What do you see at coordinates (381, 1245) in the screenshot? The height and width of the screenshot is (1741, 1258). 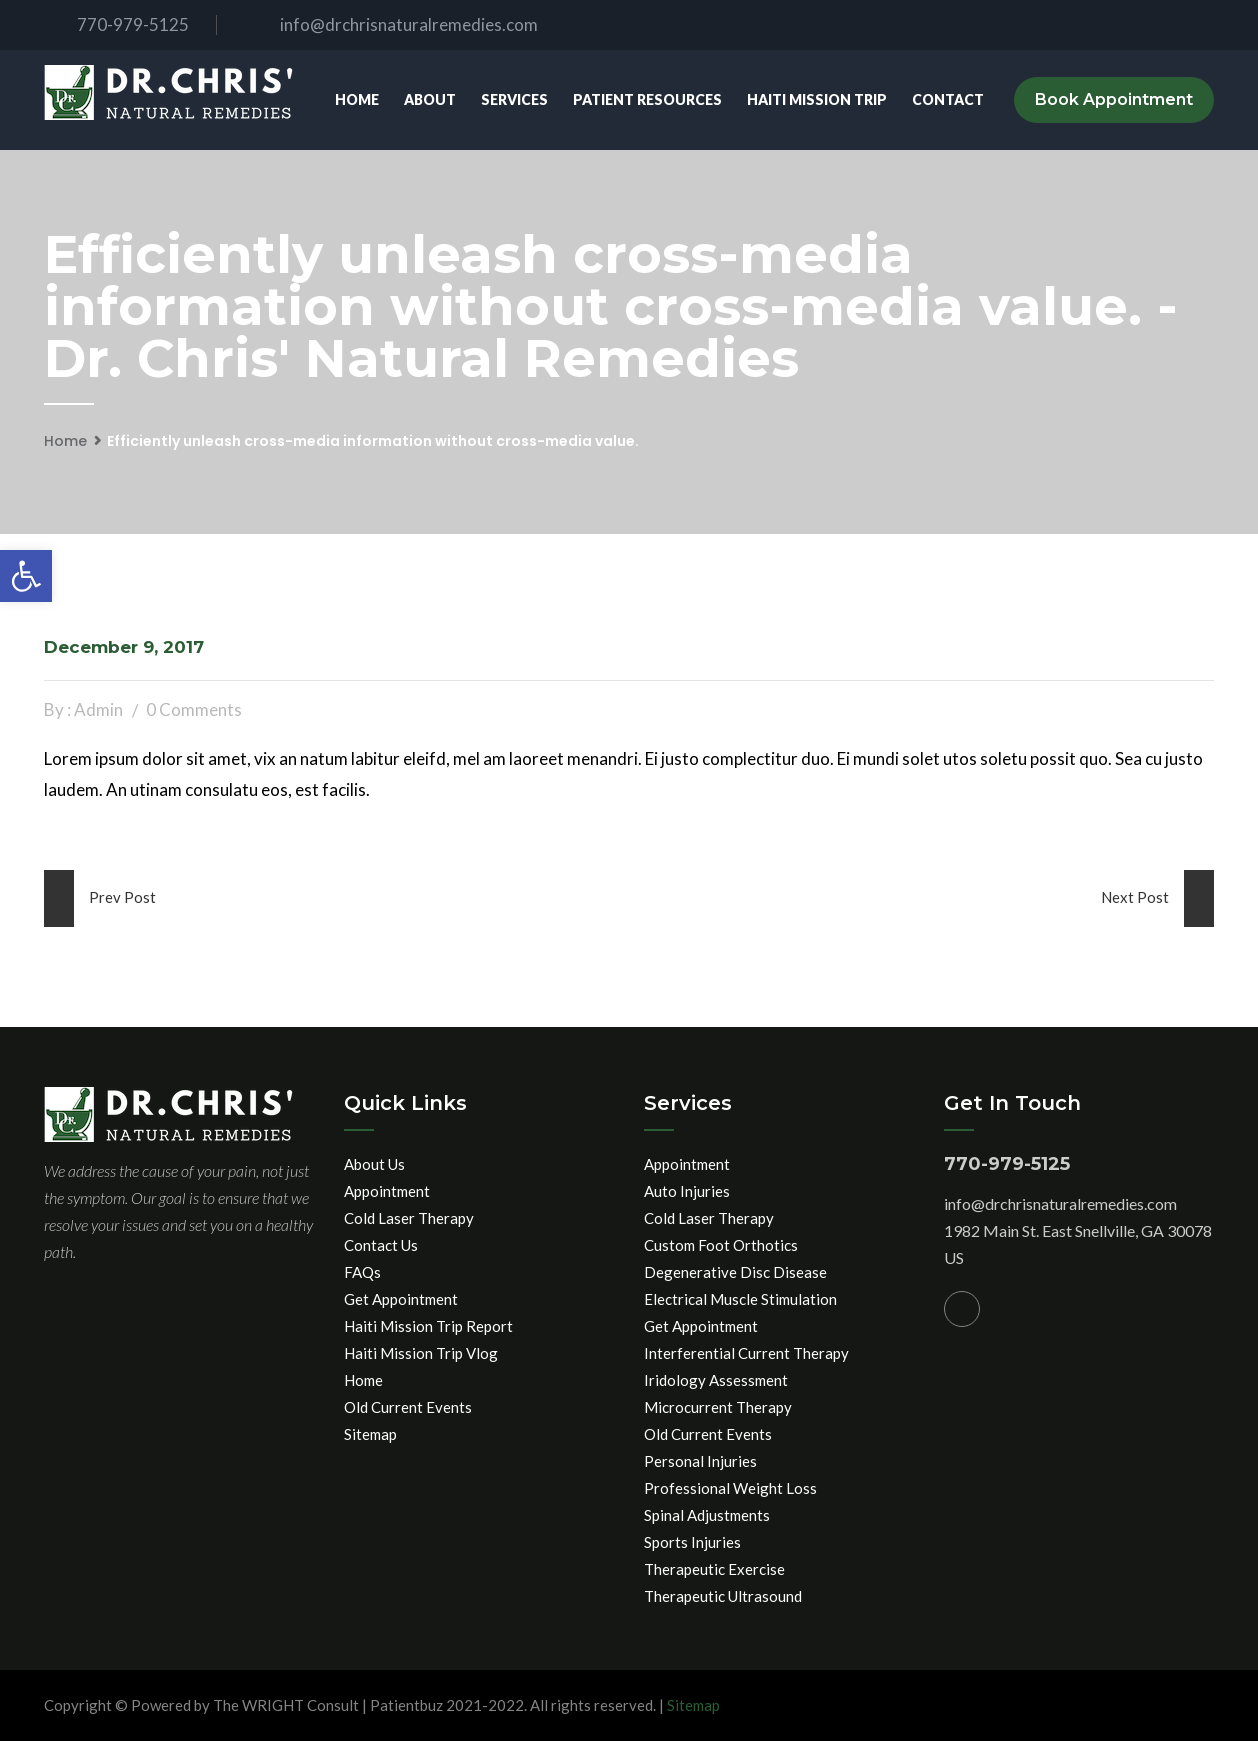 I see `Contact Us` at bounding box center [381, 1245].